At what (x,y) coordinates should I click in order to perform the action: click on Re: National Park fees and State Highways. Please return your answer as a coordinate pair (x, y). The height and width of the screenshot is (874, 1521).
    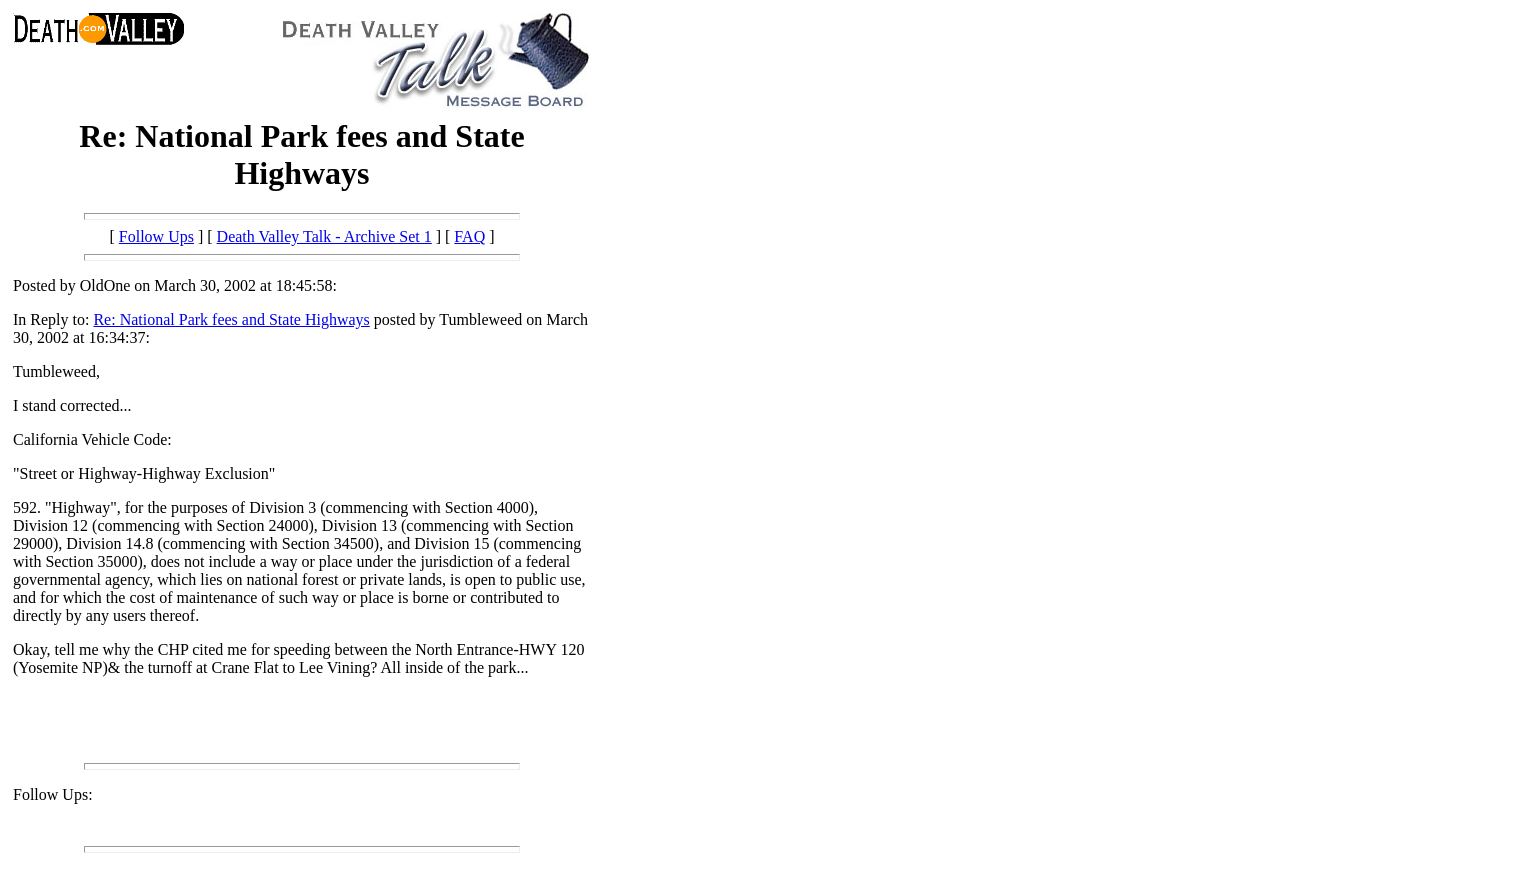
    Looking at the image, I should click on (231, 319).